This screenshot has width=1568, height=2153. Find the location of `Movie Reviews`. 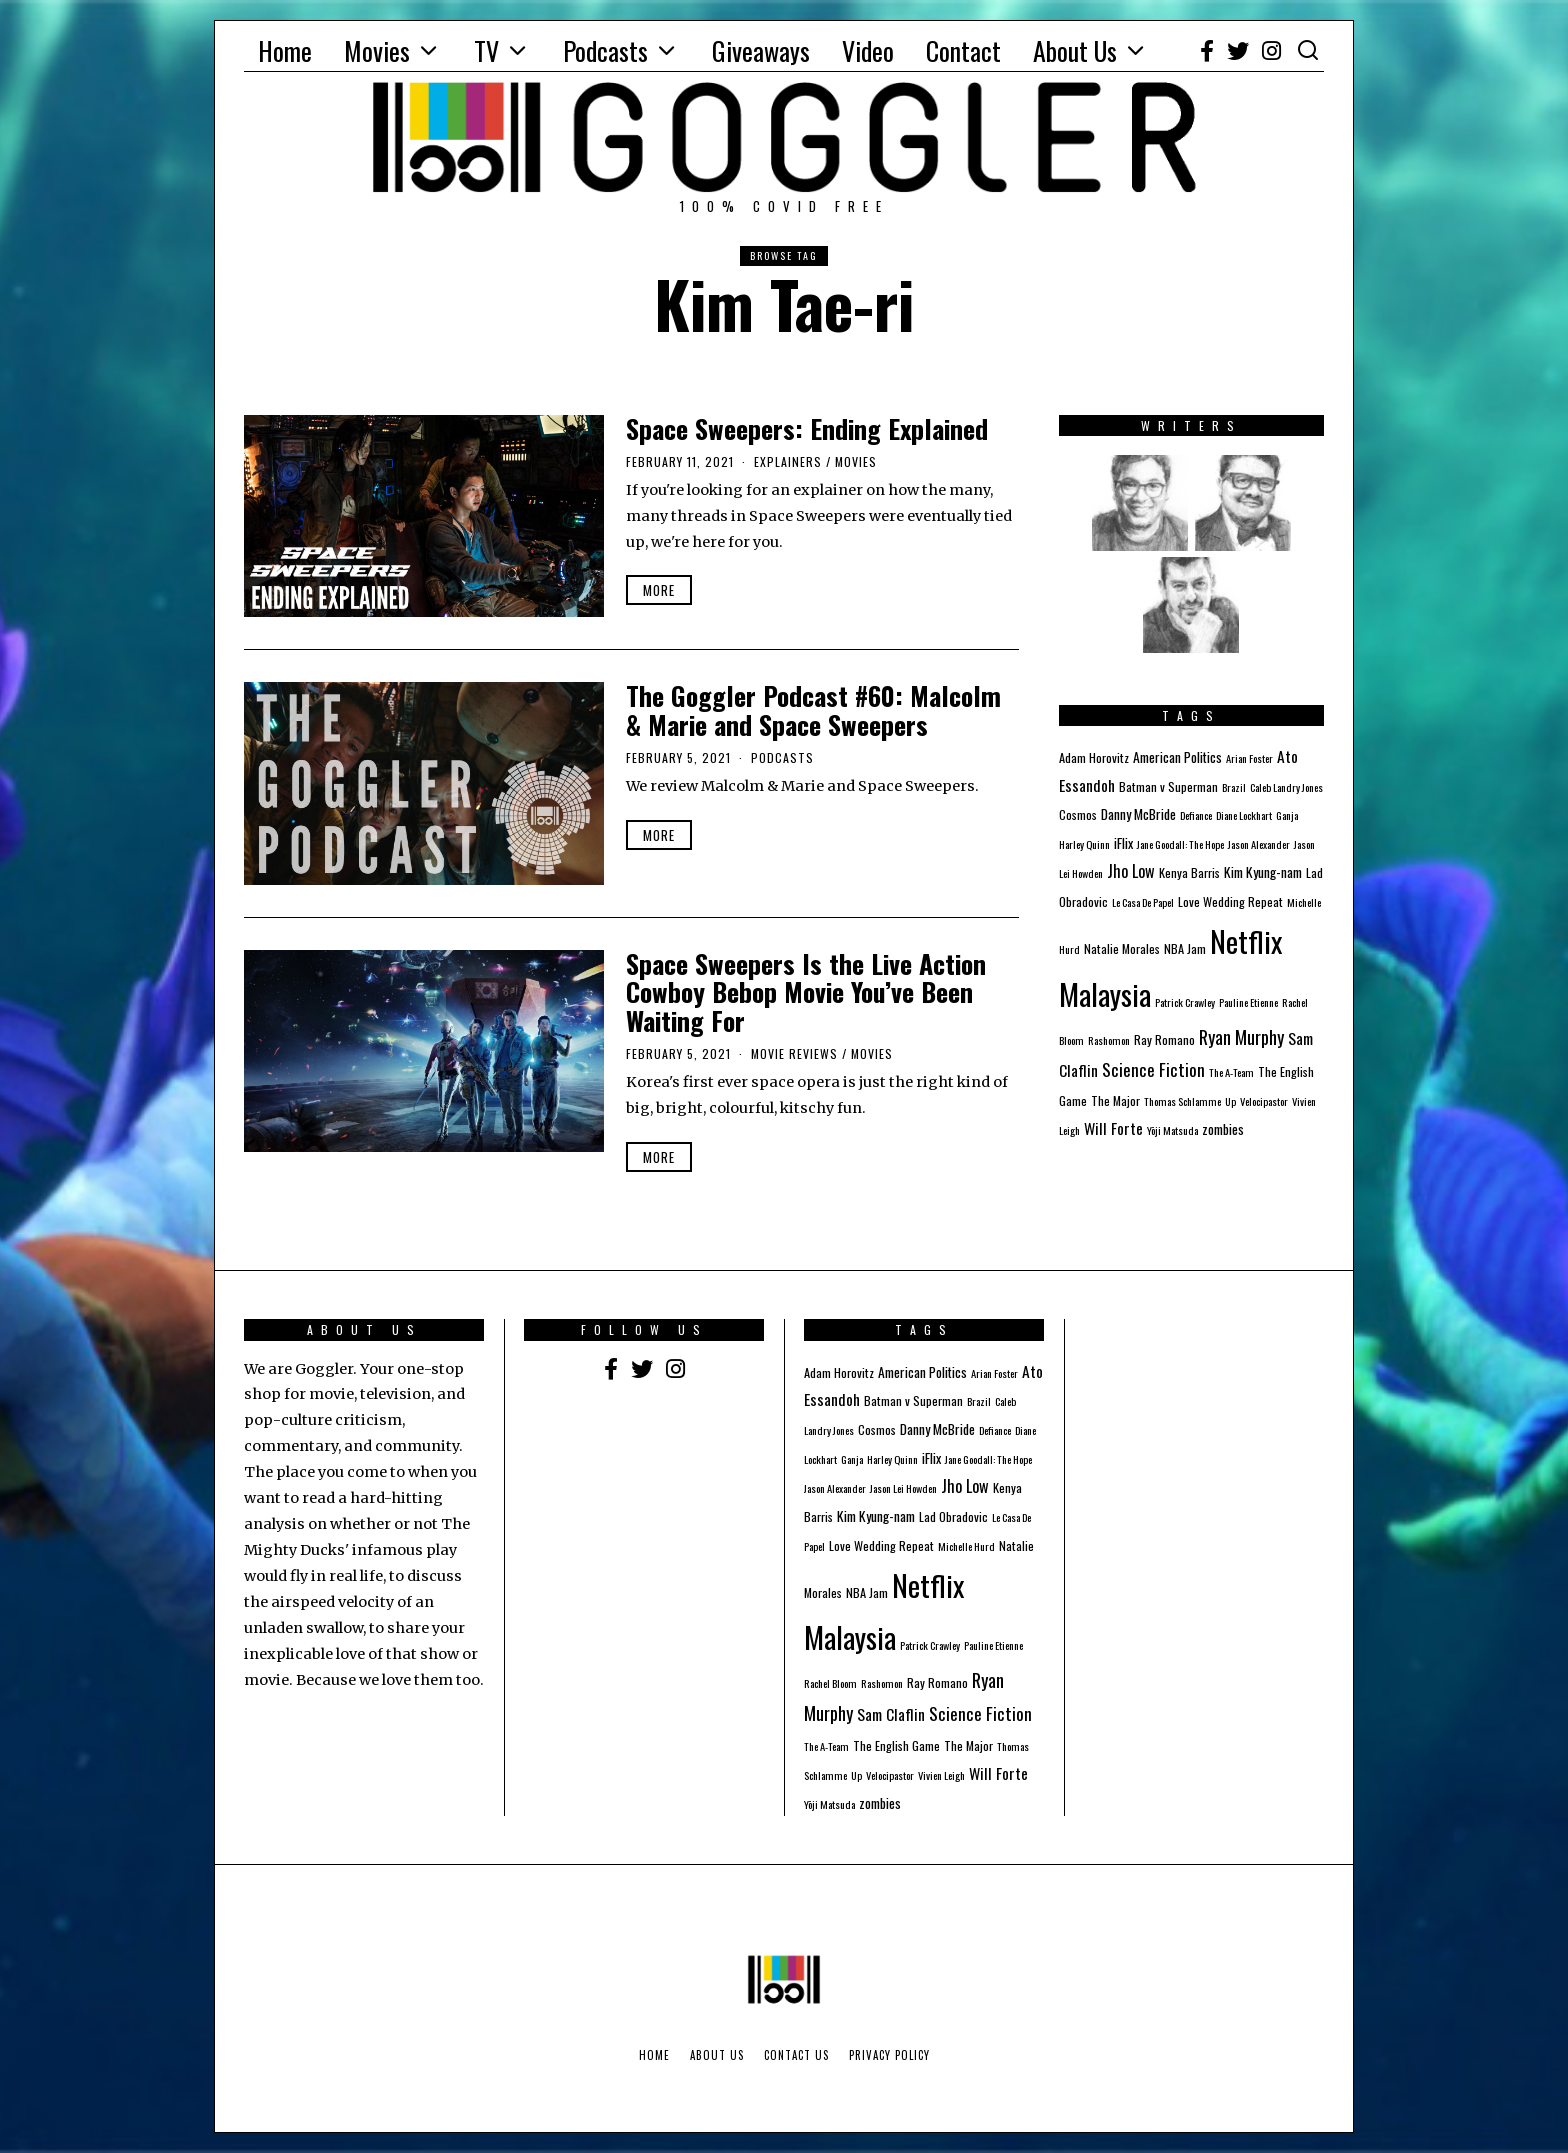

Movie Reviews is located at coordinates (794, 1053).